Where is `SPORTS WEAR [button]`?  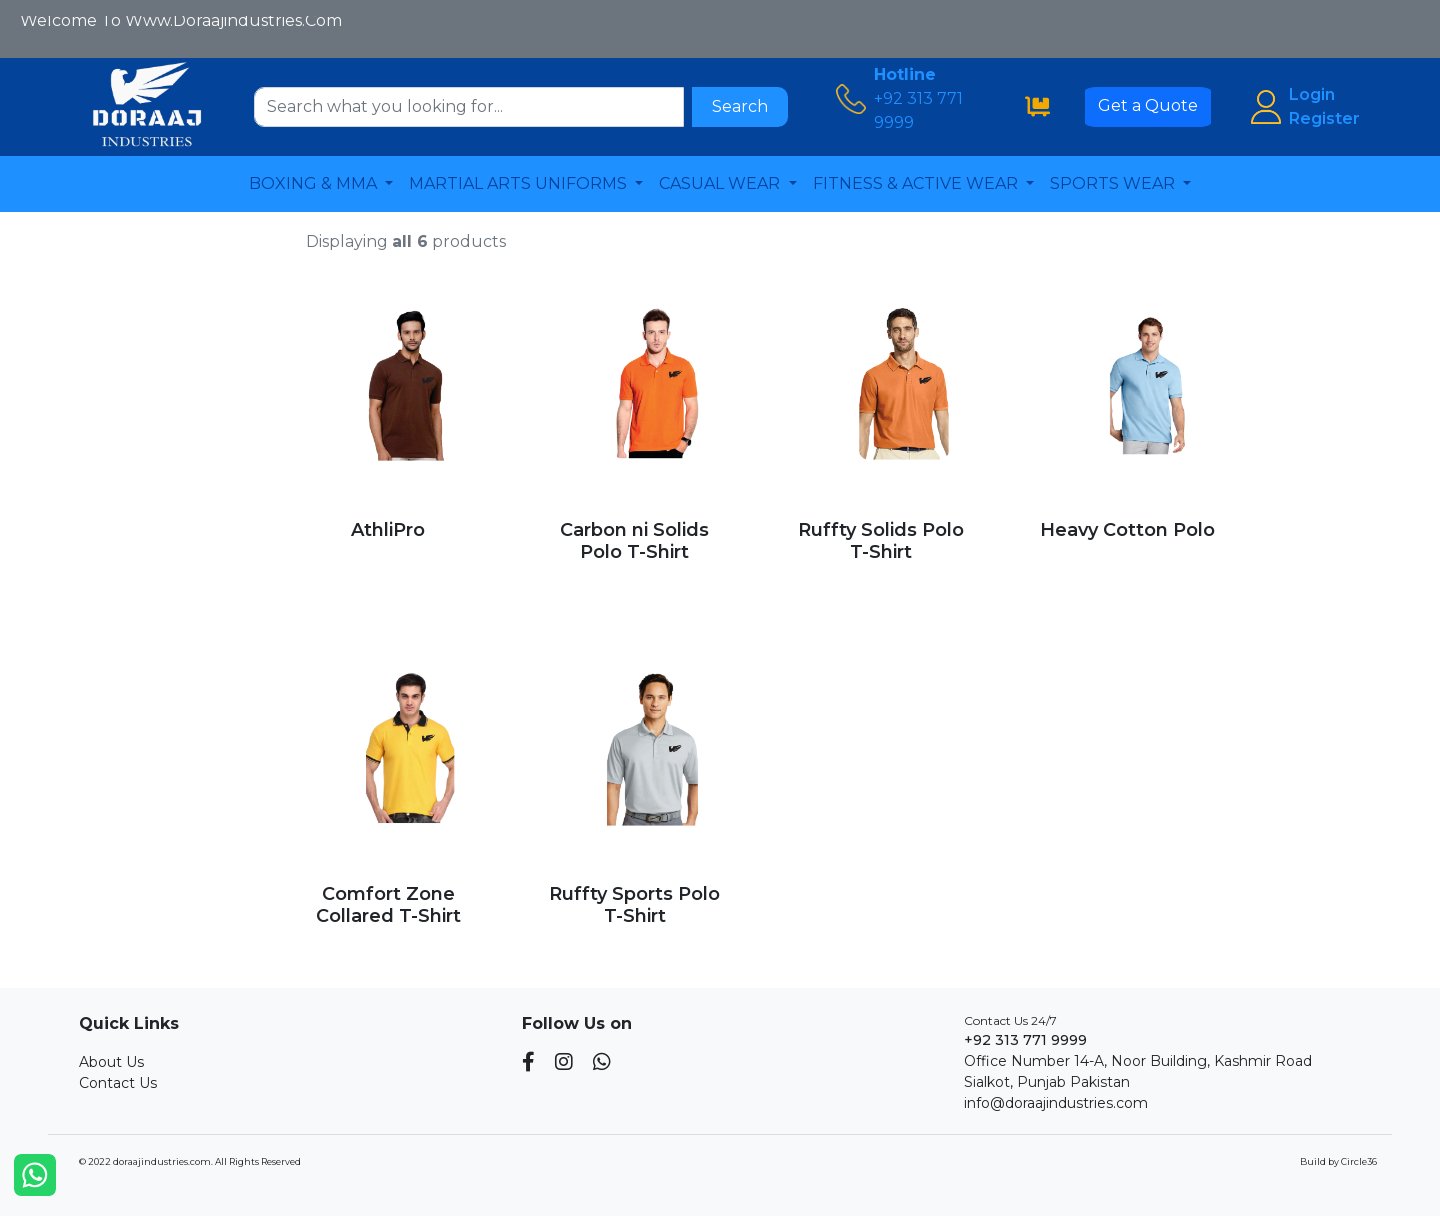
SPORTS WEAR [button] is located at coordinates (1114, 183).